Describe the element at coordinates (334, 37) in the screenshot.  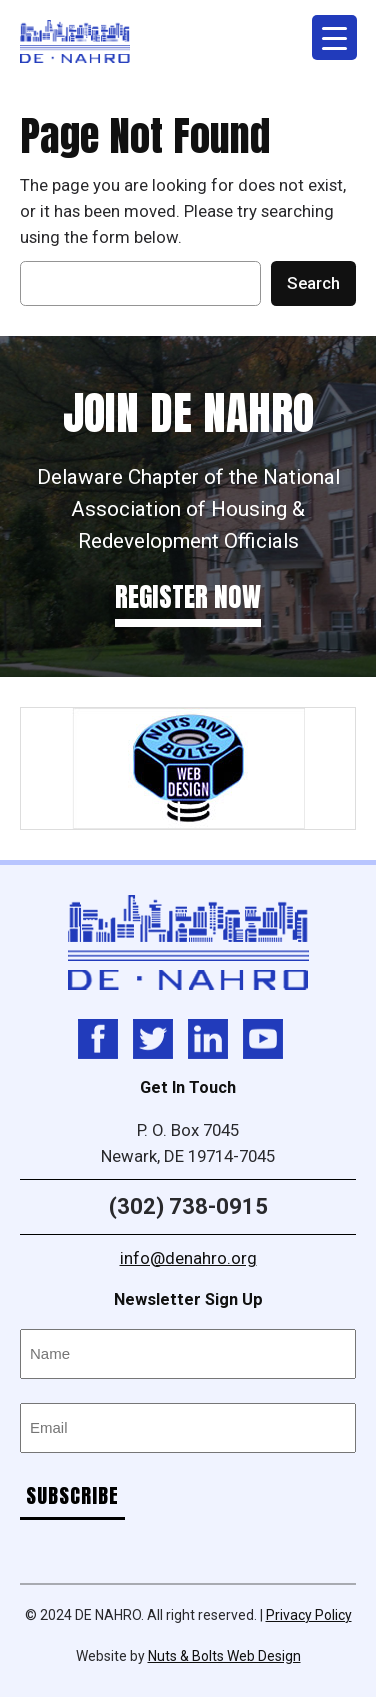
I see `[Menu Trigger]` at that location.